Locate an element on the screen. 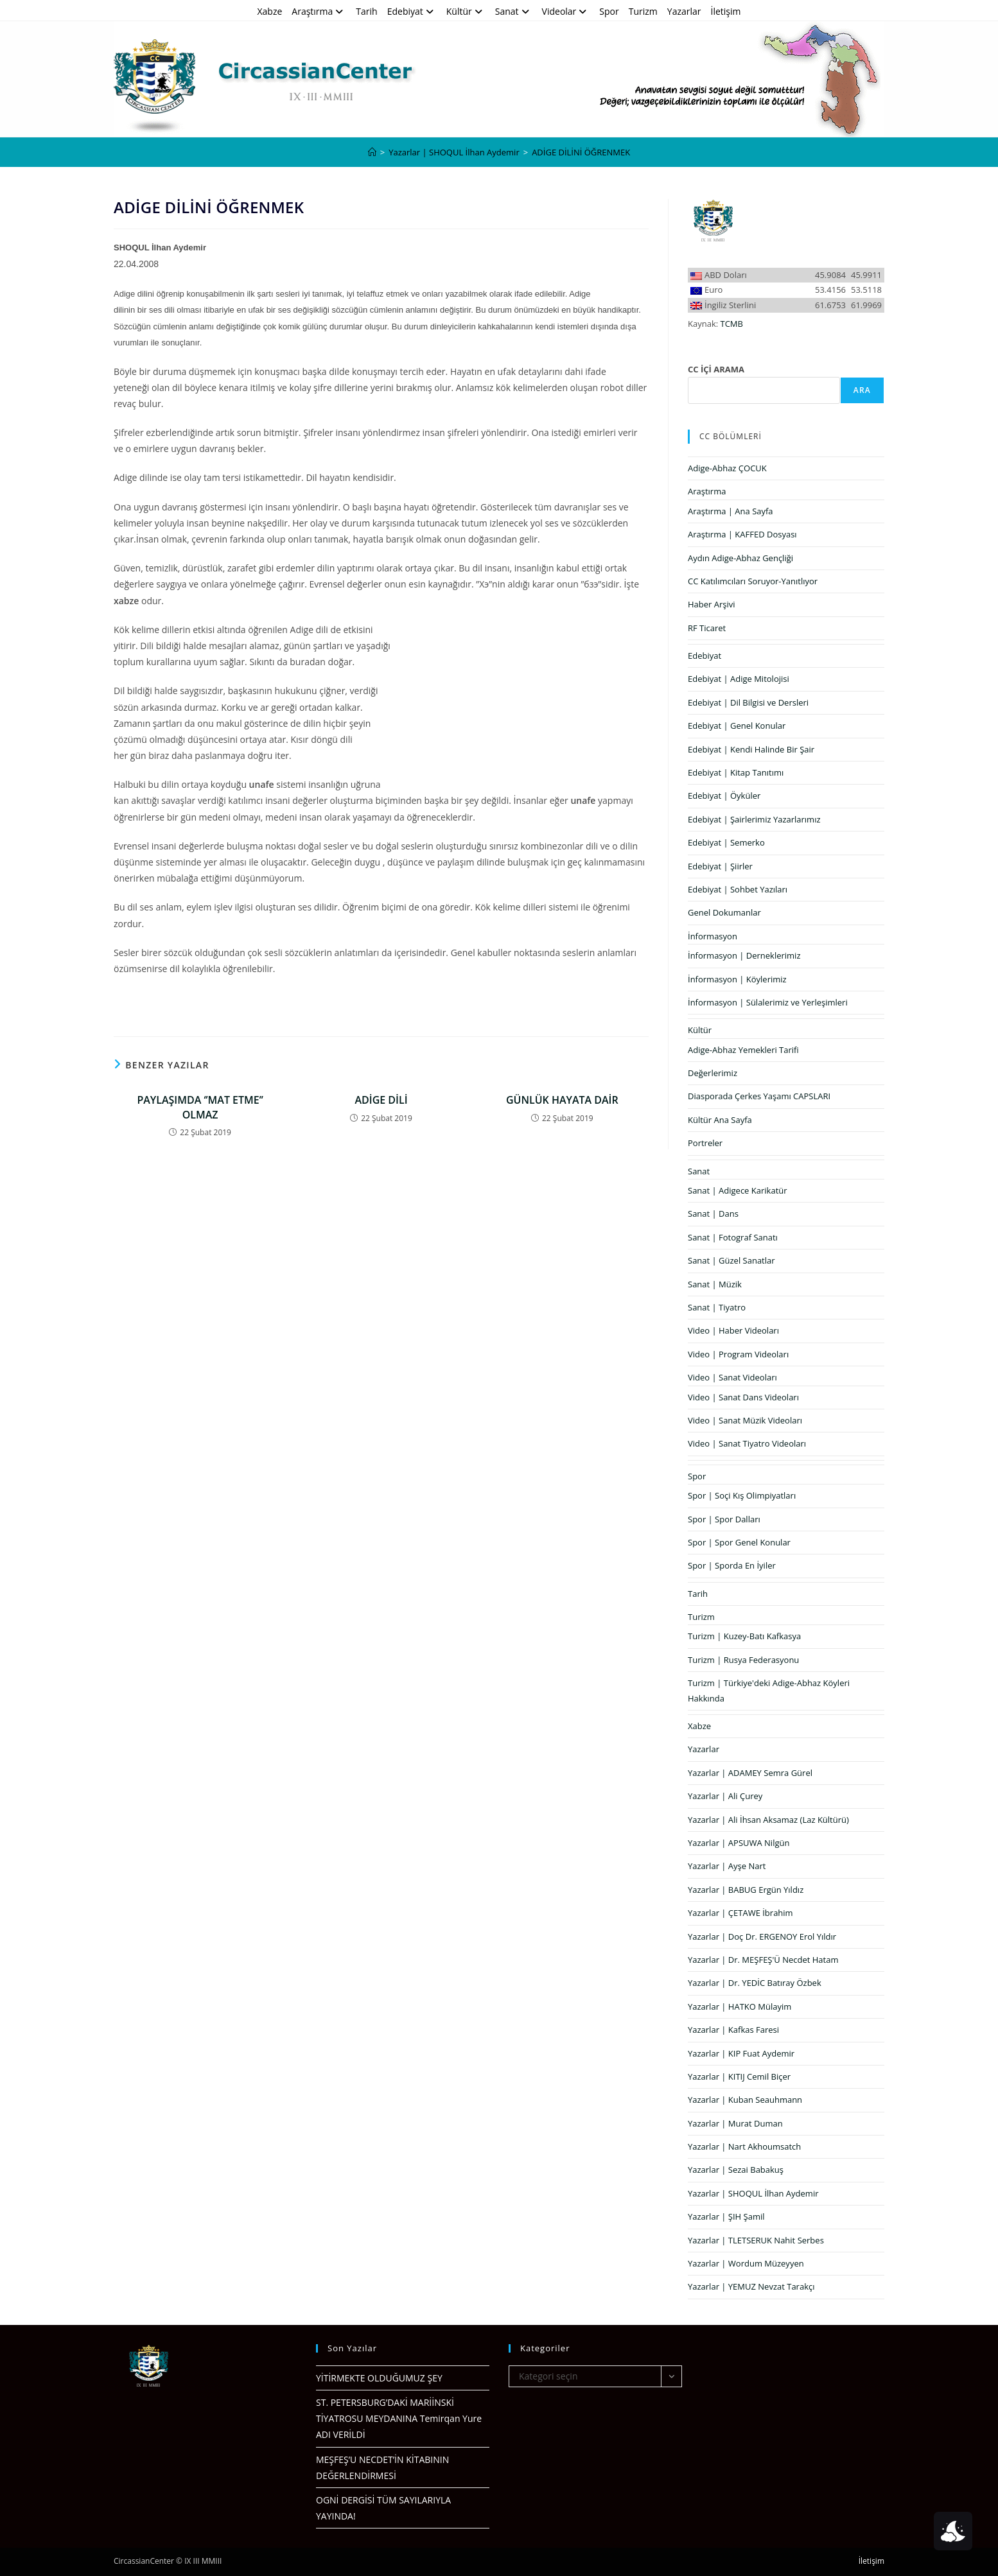  Yazarlar | BABUG Ergün Yıldız is located at coordinates (745, 1889).